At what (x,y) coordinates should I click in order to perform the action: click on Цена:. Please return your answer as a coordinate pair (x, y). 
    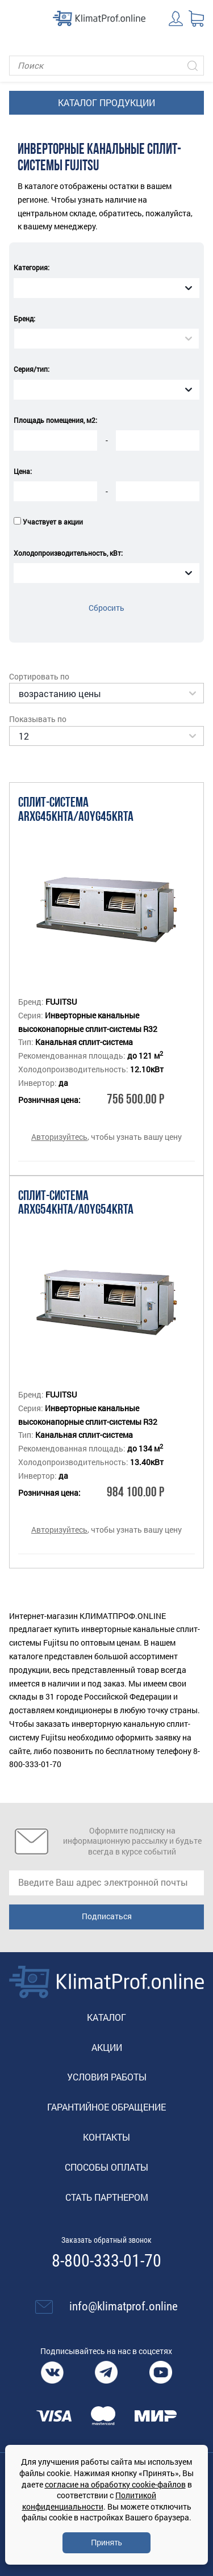
    Looking at the image, I should click on (23, 471).